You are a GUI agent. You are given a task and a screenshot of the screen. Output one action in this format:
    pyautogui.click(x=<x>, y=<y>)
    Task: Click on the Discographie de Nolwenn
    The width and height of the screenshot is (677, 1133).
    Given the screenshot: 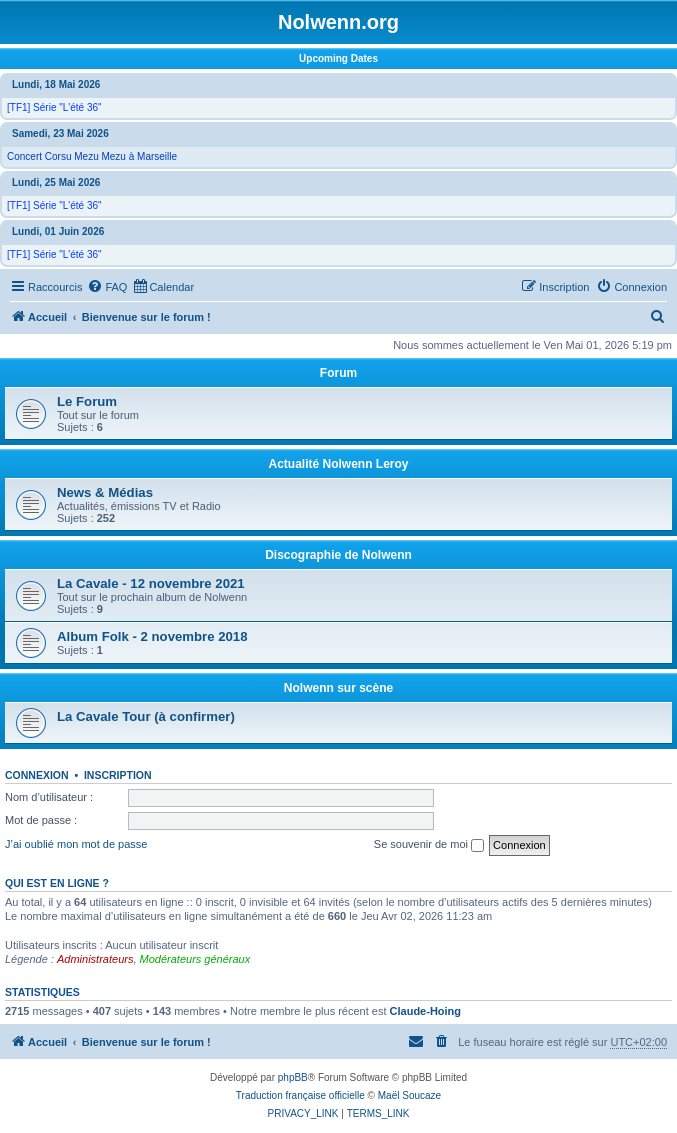 What is the action you would take?
    pyautogui.click(x=338, y=555)
    